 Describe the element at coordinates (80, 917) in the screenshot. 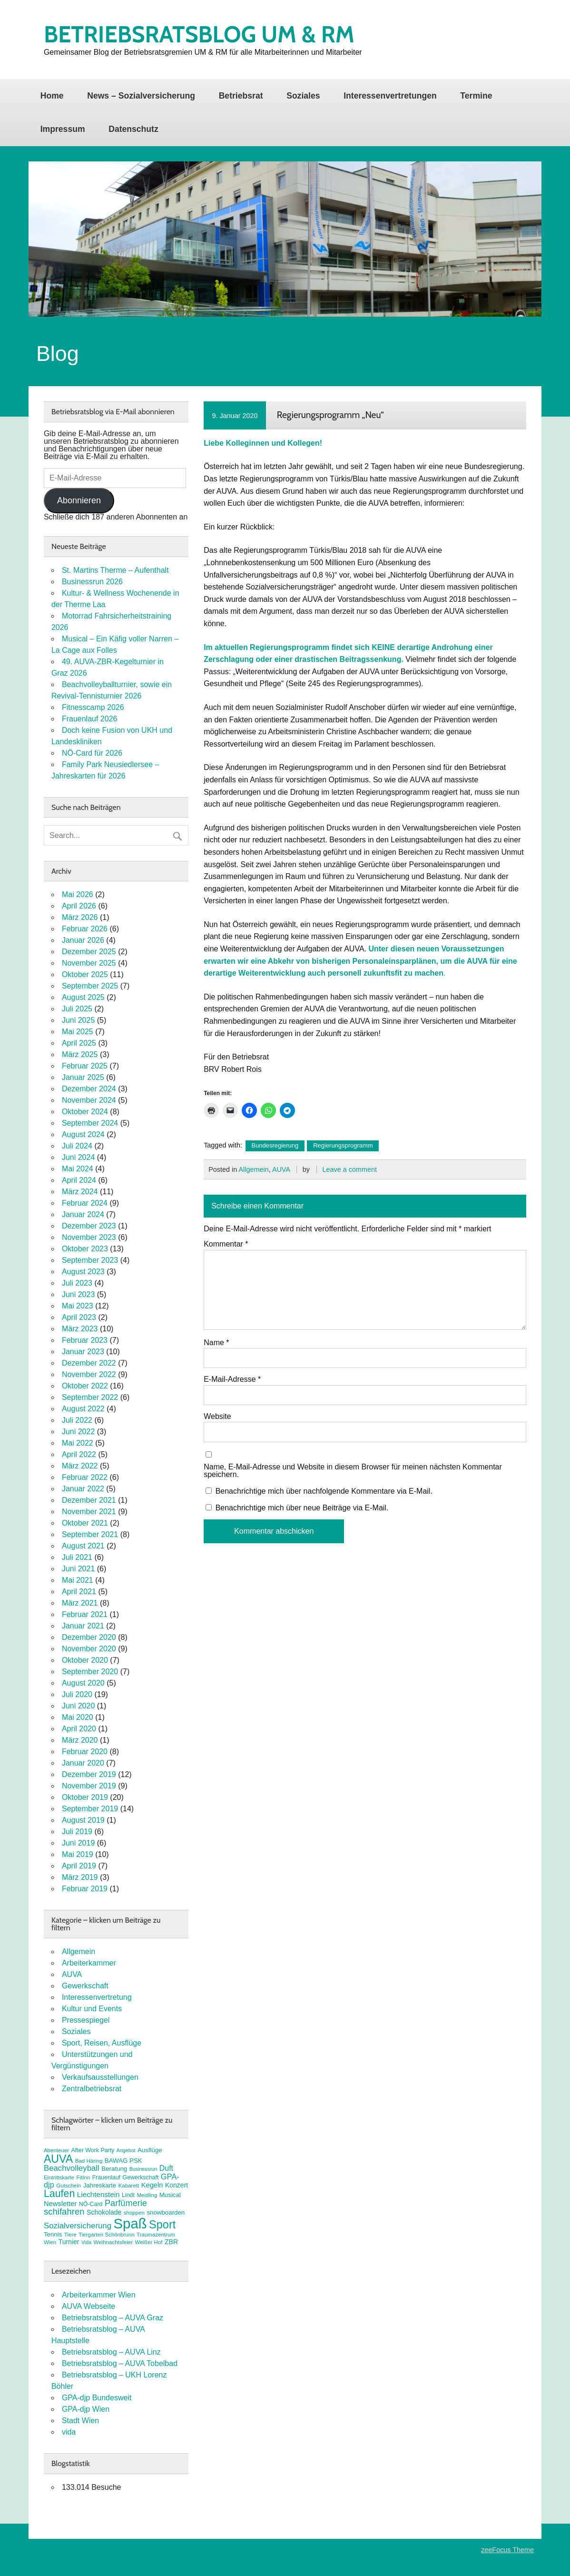

I see `März 2026` at that location.